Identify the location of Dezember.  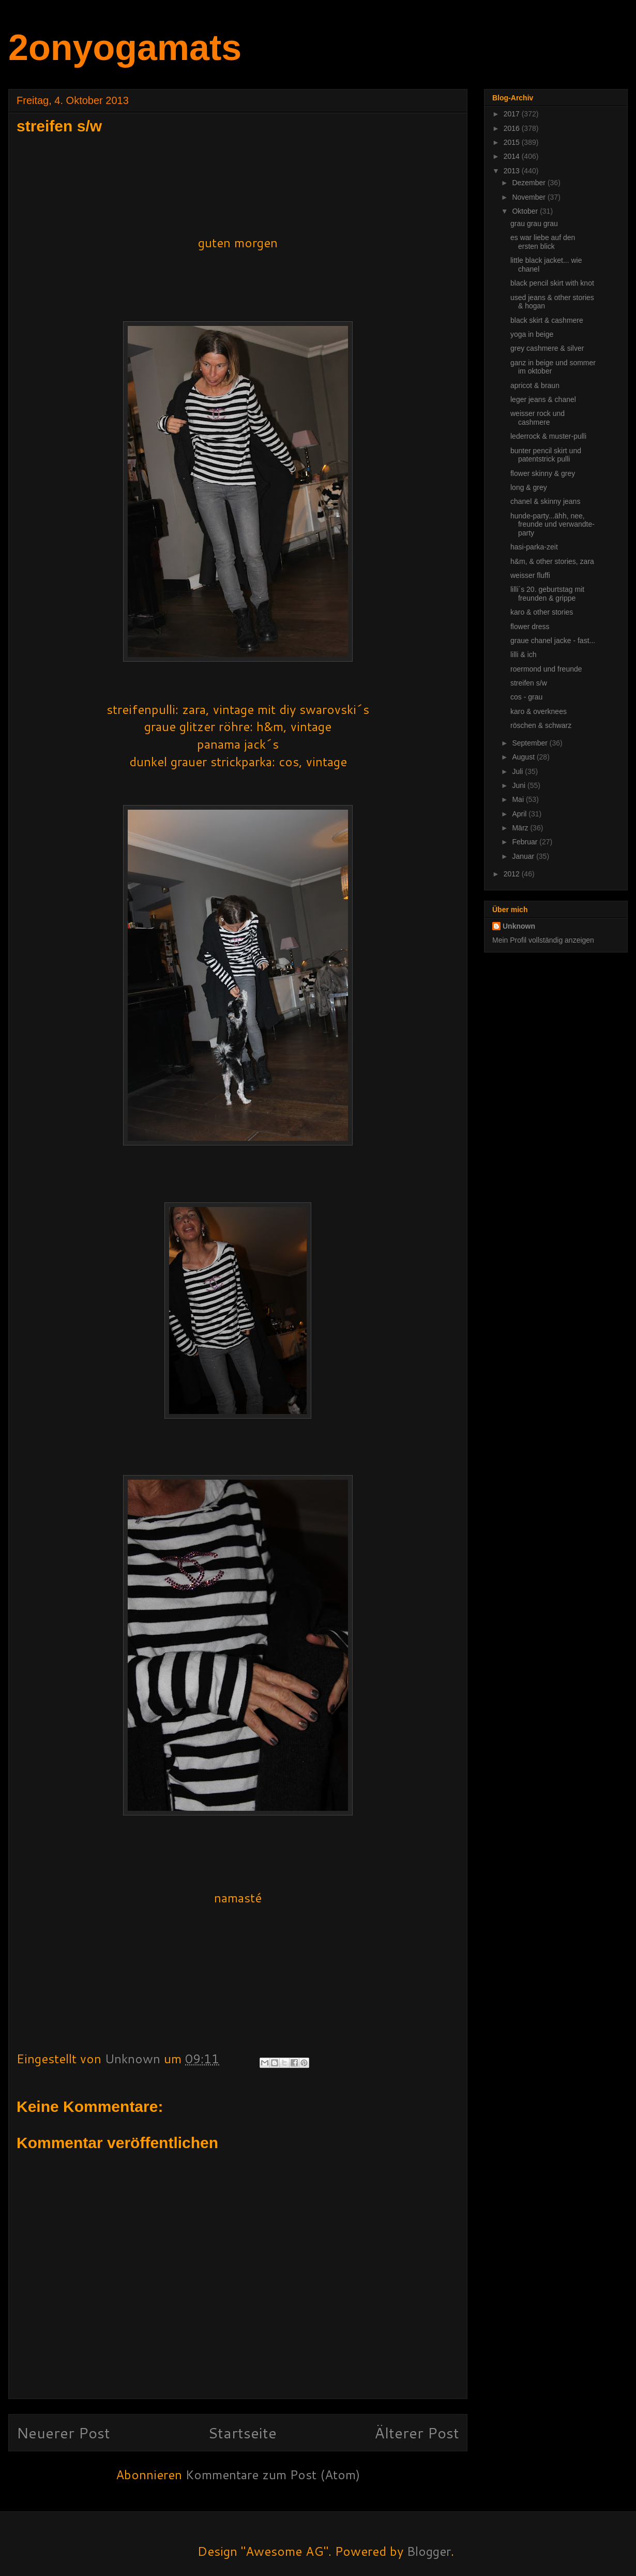
(529, 182).